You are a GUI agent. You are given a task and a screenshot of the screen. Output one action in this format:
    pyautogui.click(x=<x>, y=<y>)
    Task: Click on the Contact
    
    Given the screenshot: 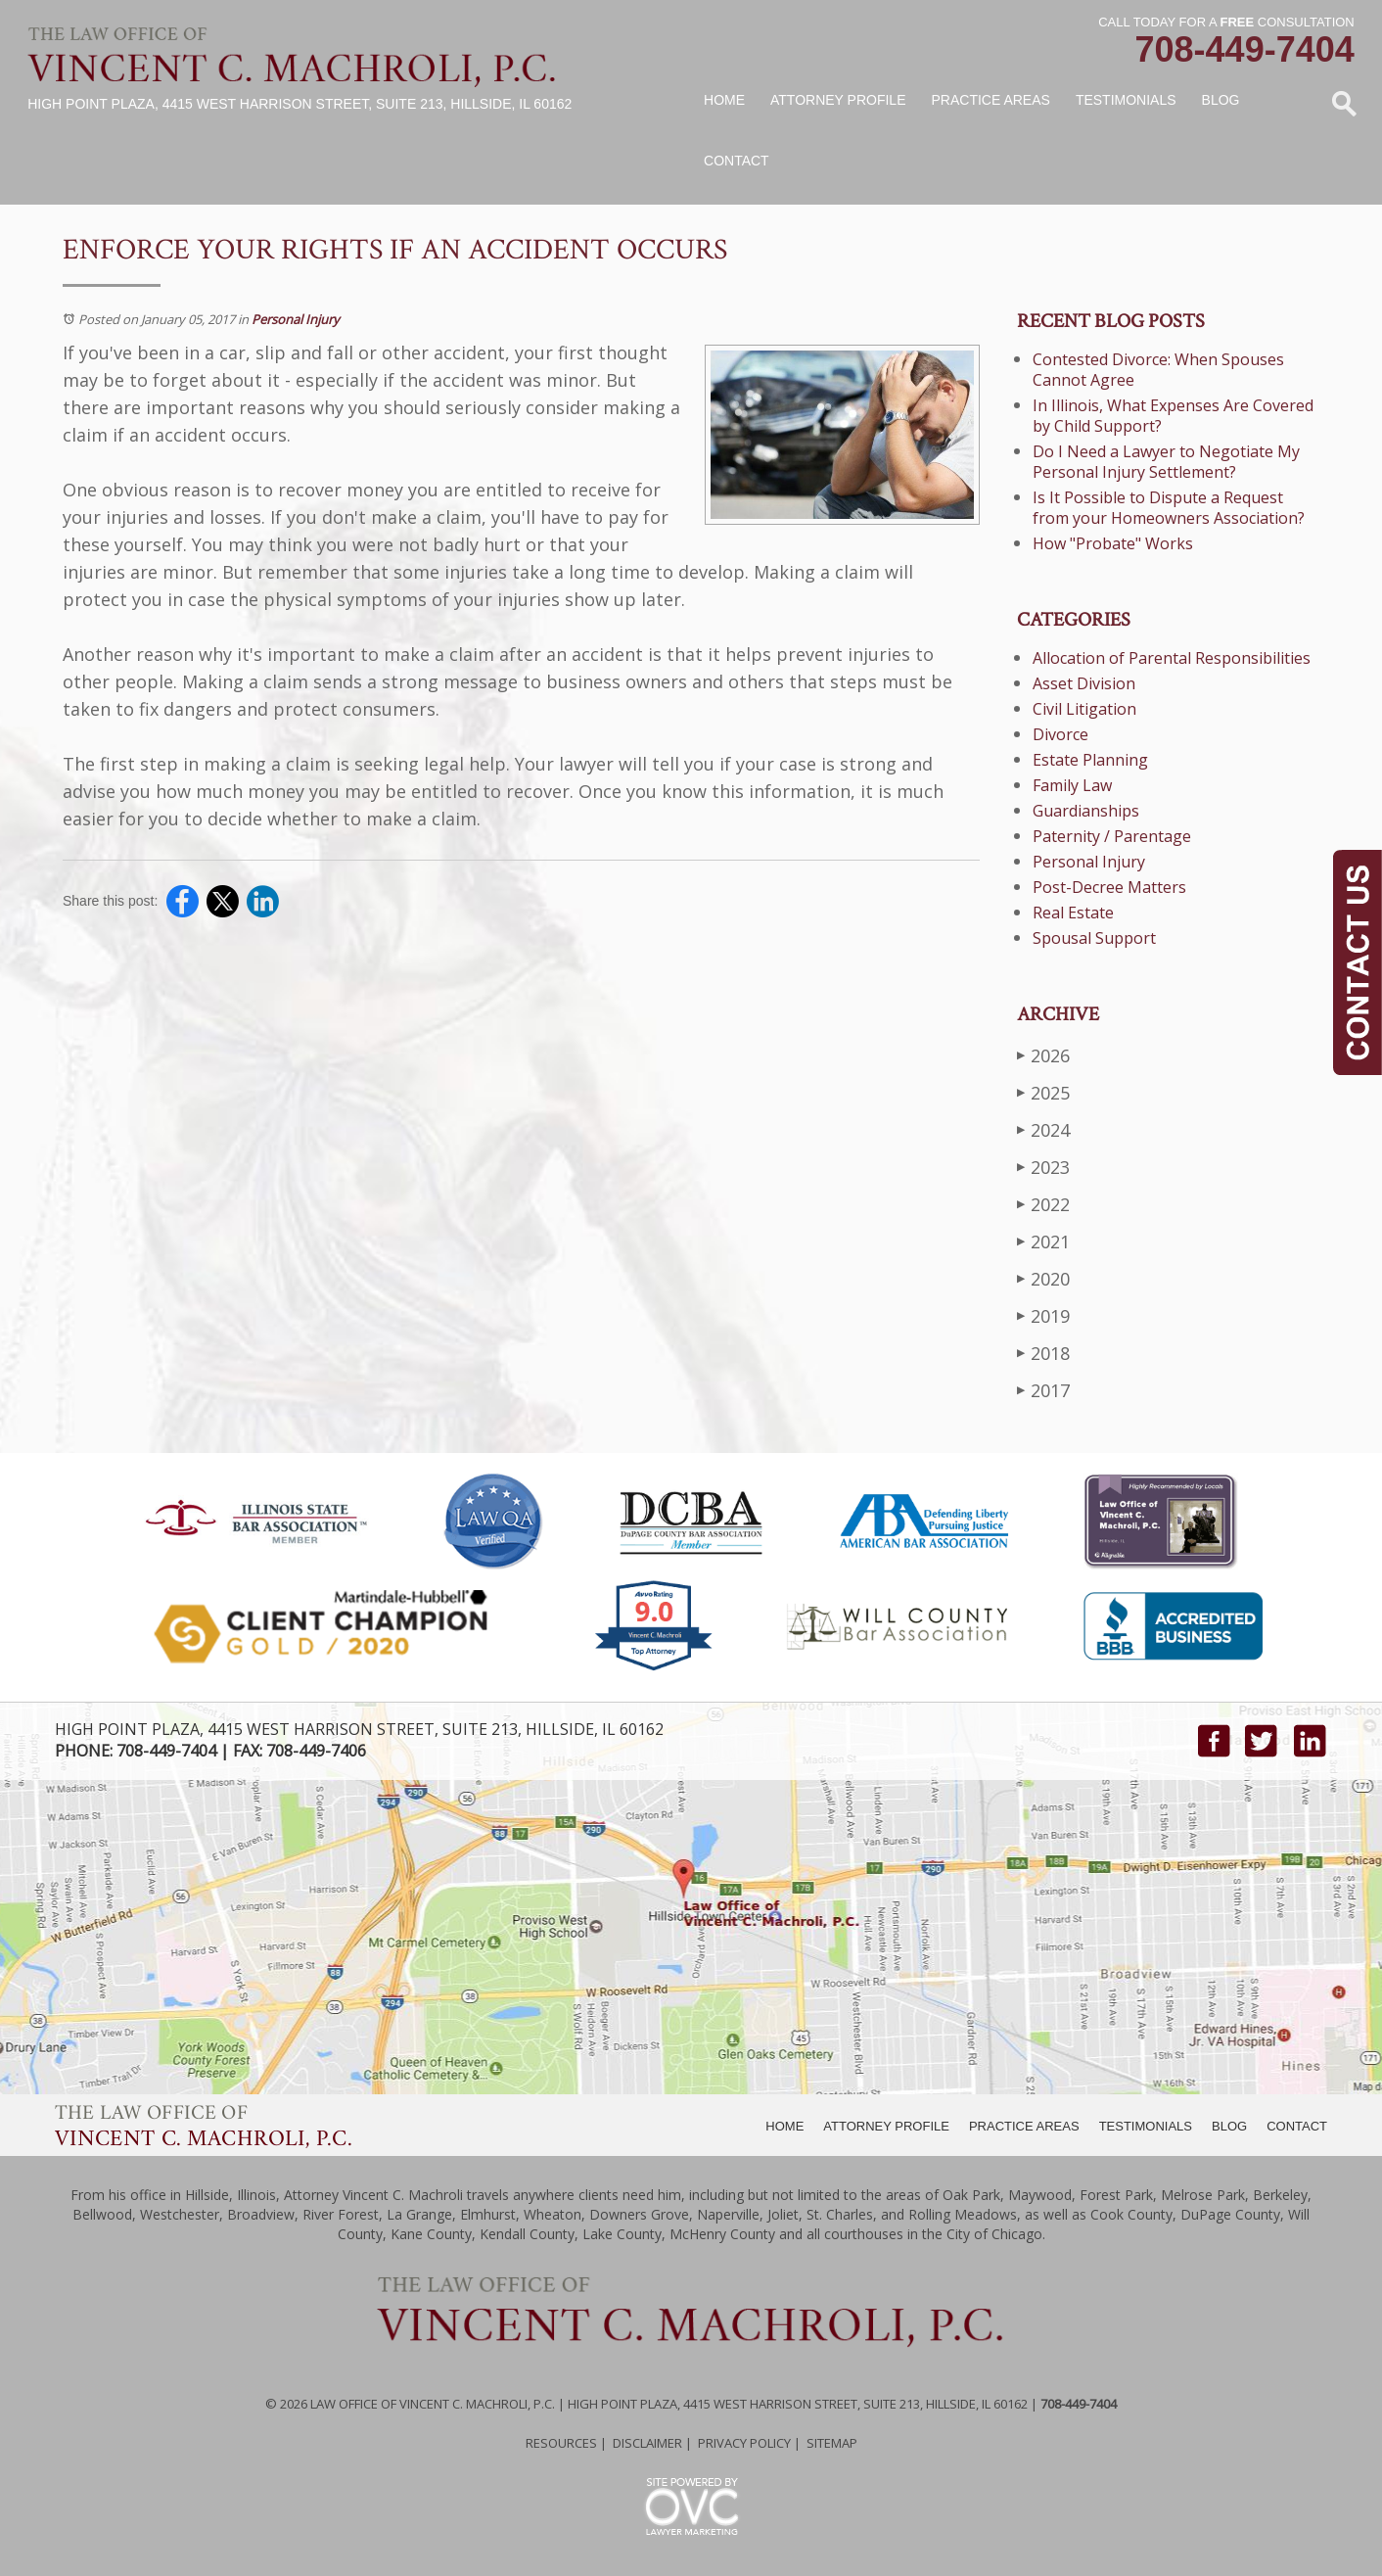 What is the action you would take?
    pyautogui.click(x=736, y=160)
    